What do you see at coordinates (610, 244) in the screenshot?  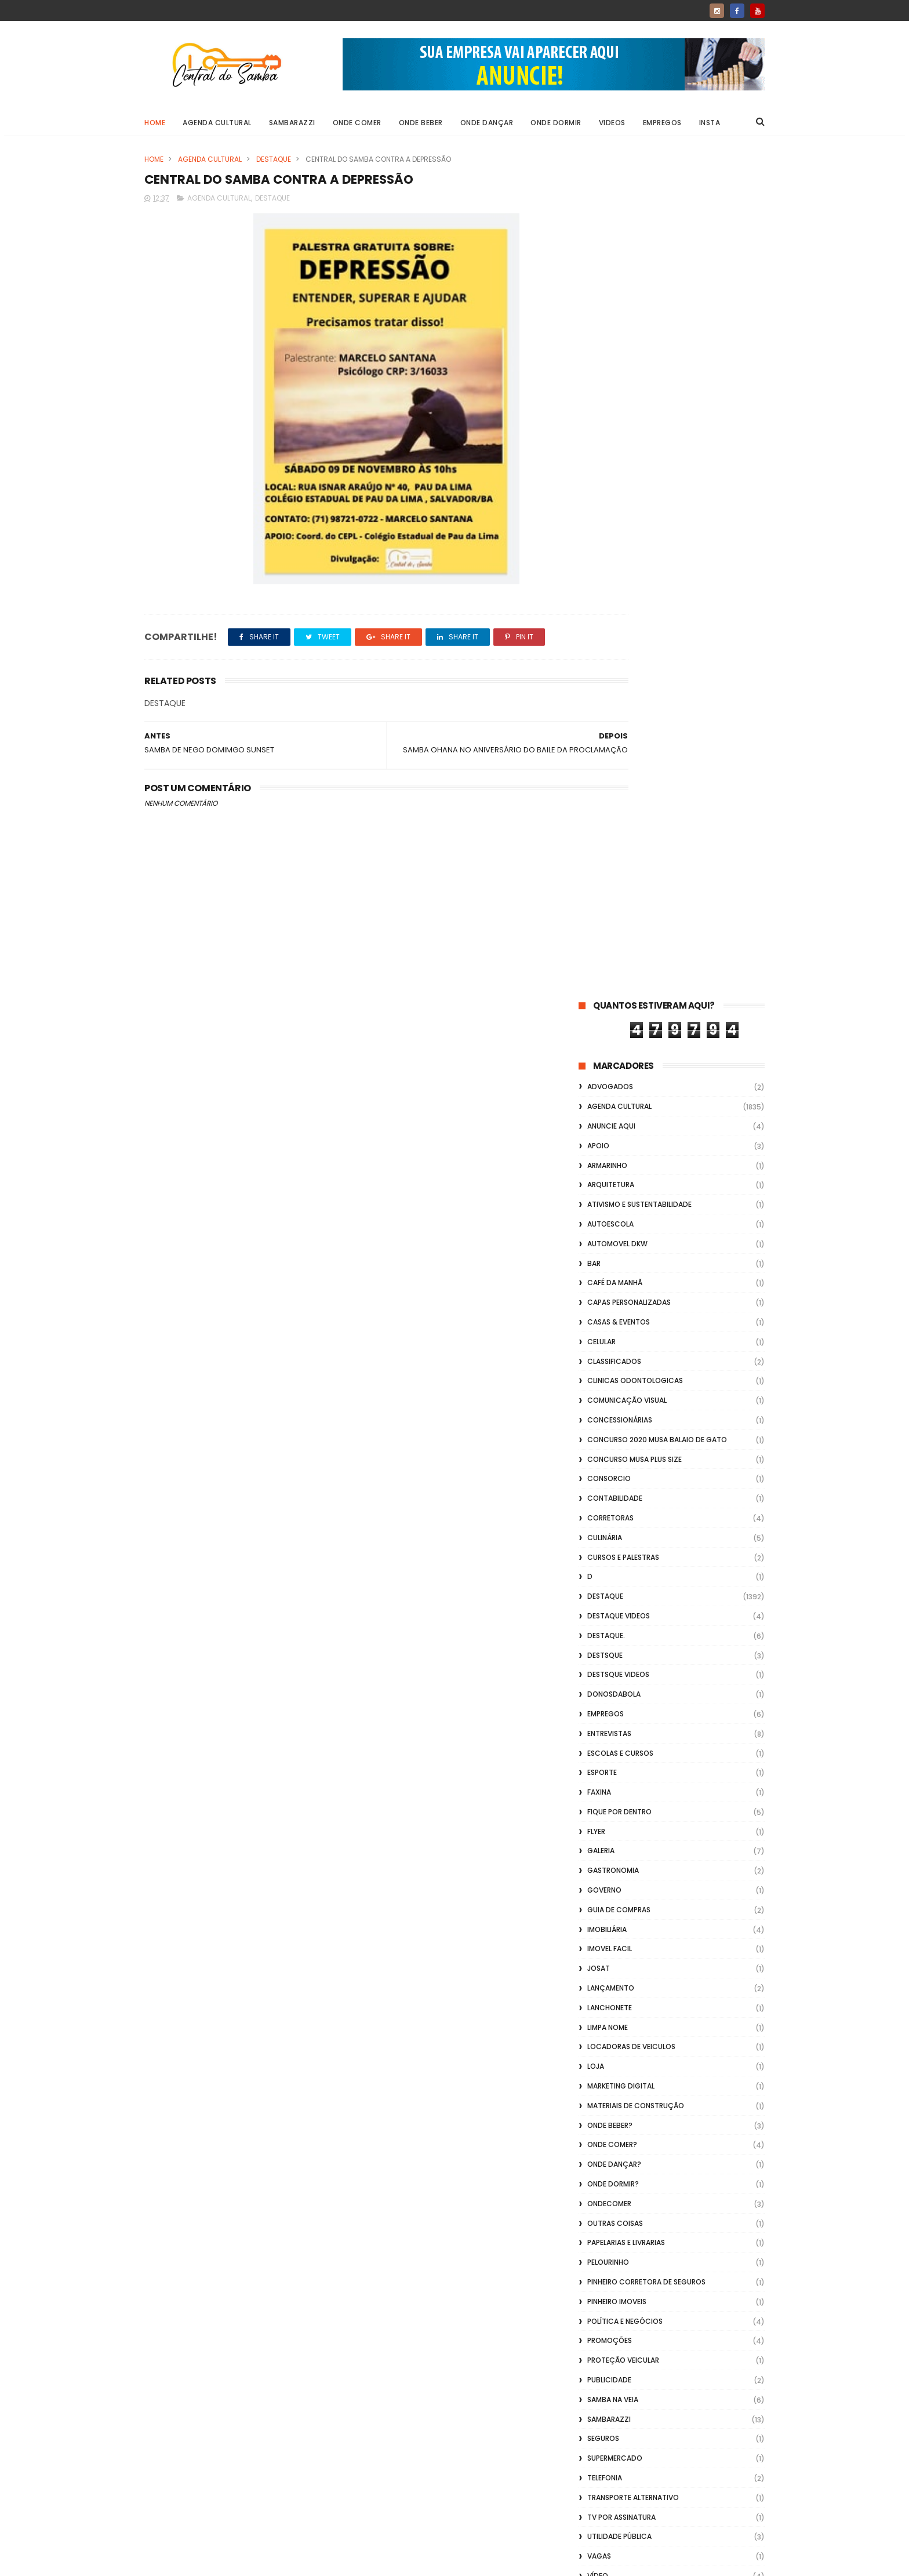 I see `ADVOGADOS` at bounding box center [610, 244].